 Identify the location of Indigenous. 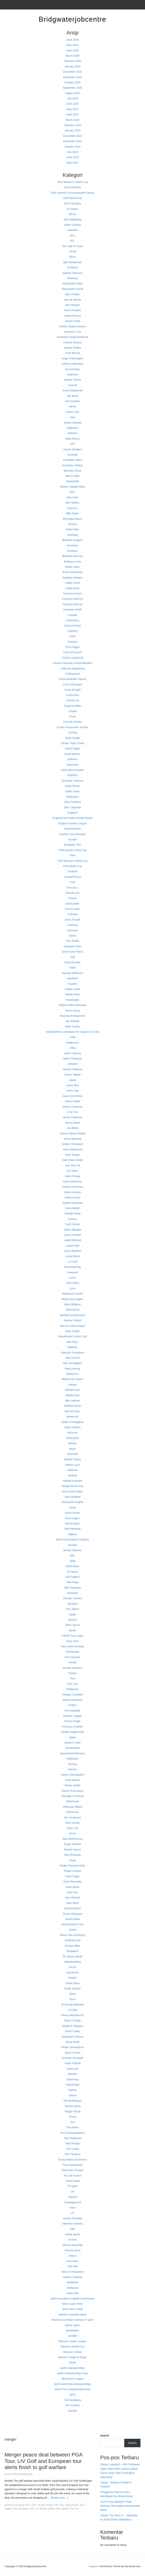
(72, 1042).